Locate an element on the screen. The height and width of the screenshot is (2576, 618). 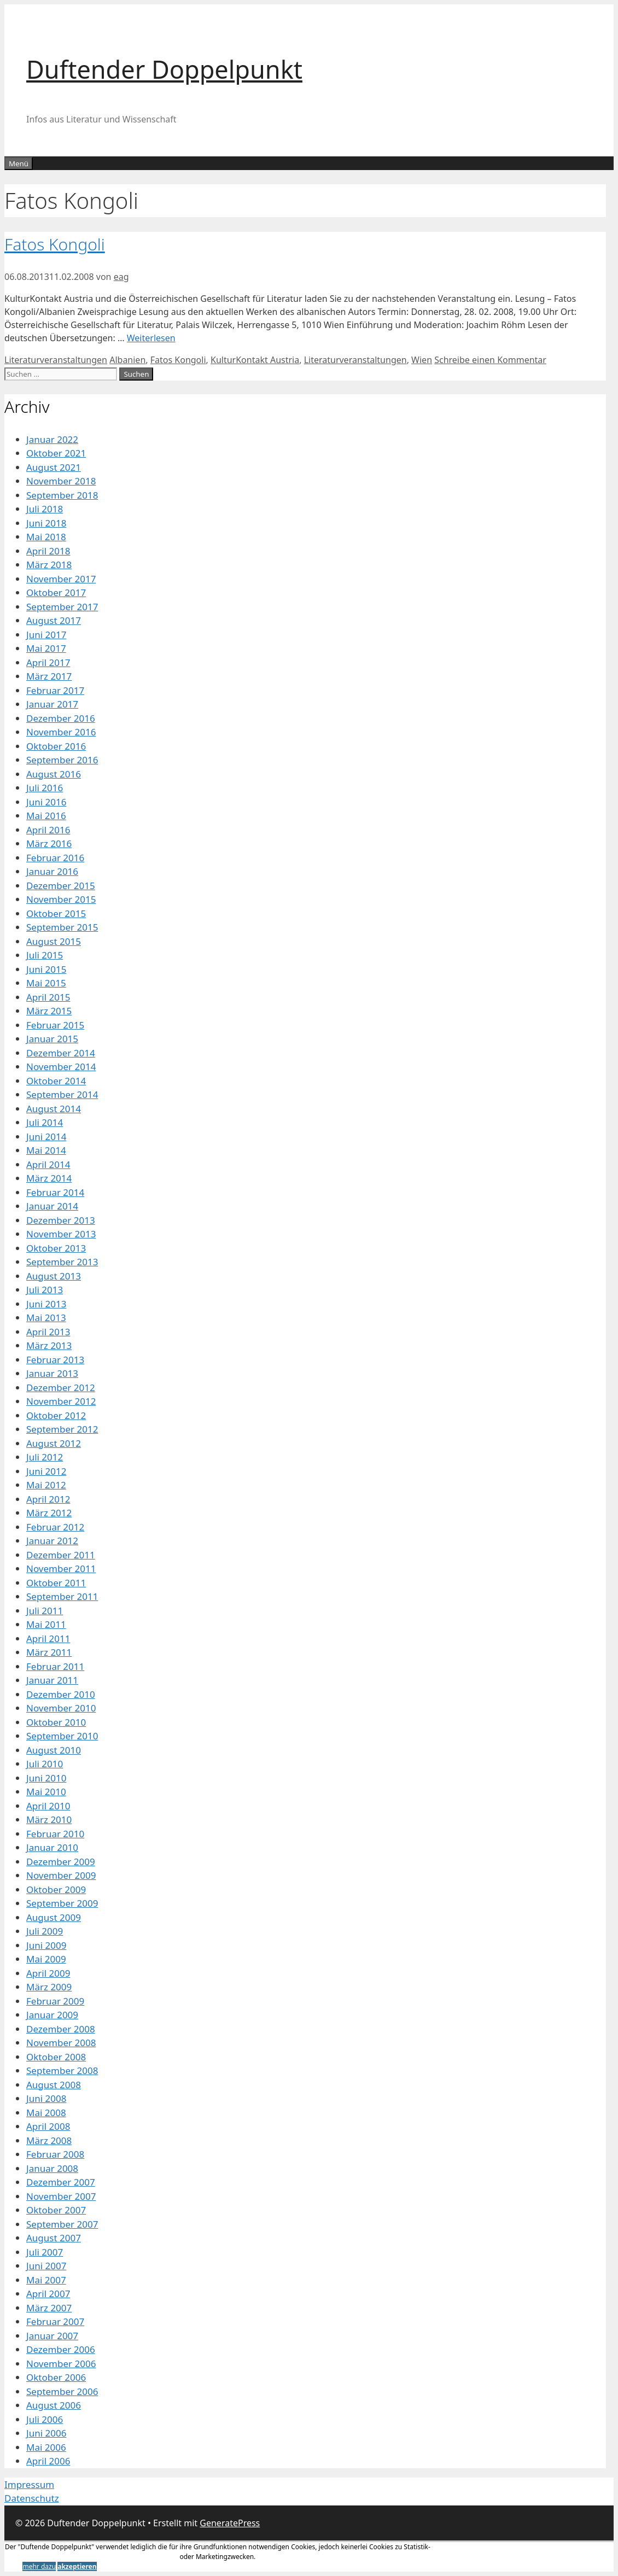
Mai 2006 is located at coordinates (46, 2447).